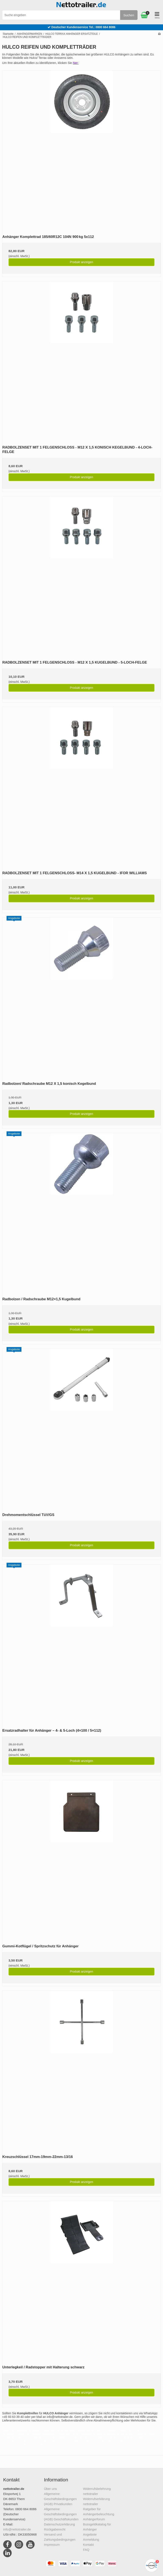  I want to click on info@nettotrailer.de, so click(17, 2529).